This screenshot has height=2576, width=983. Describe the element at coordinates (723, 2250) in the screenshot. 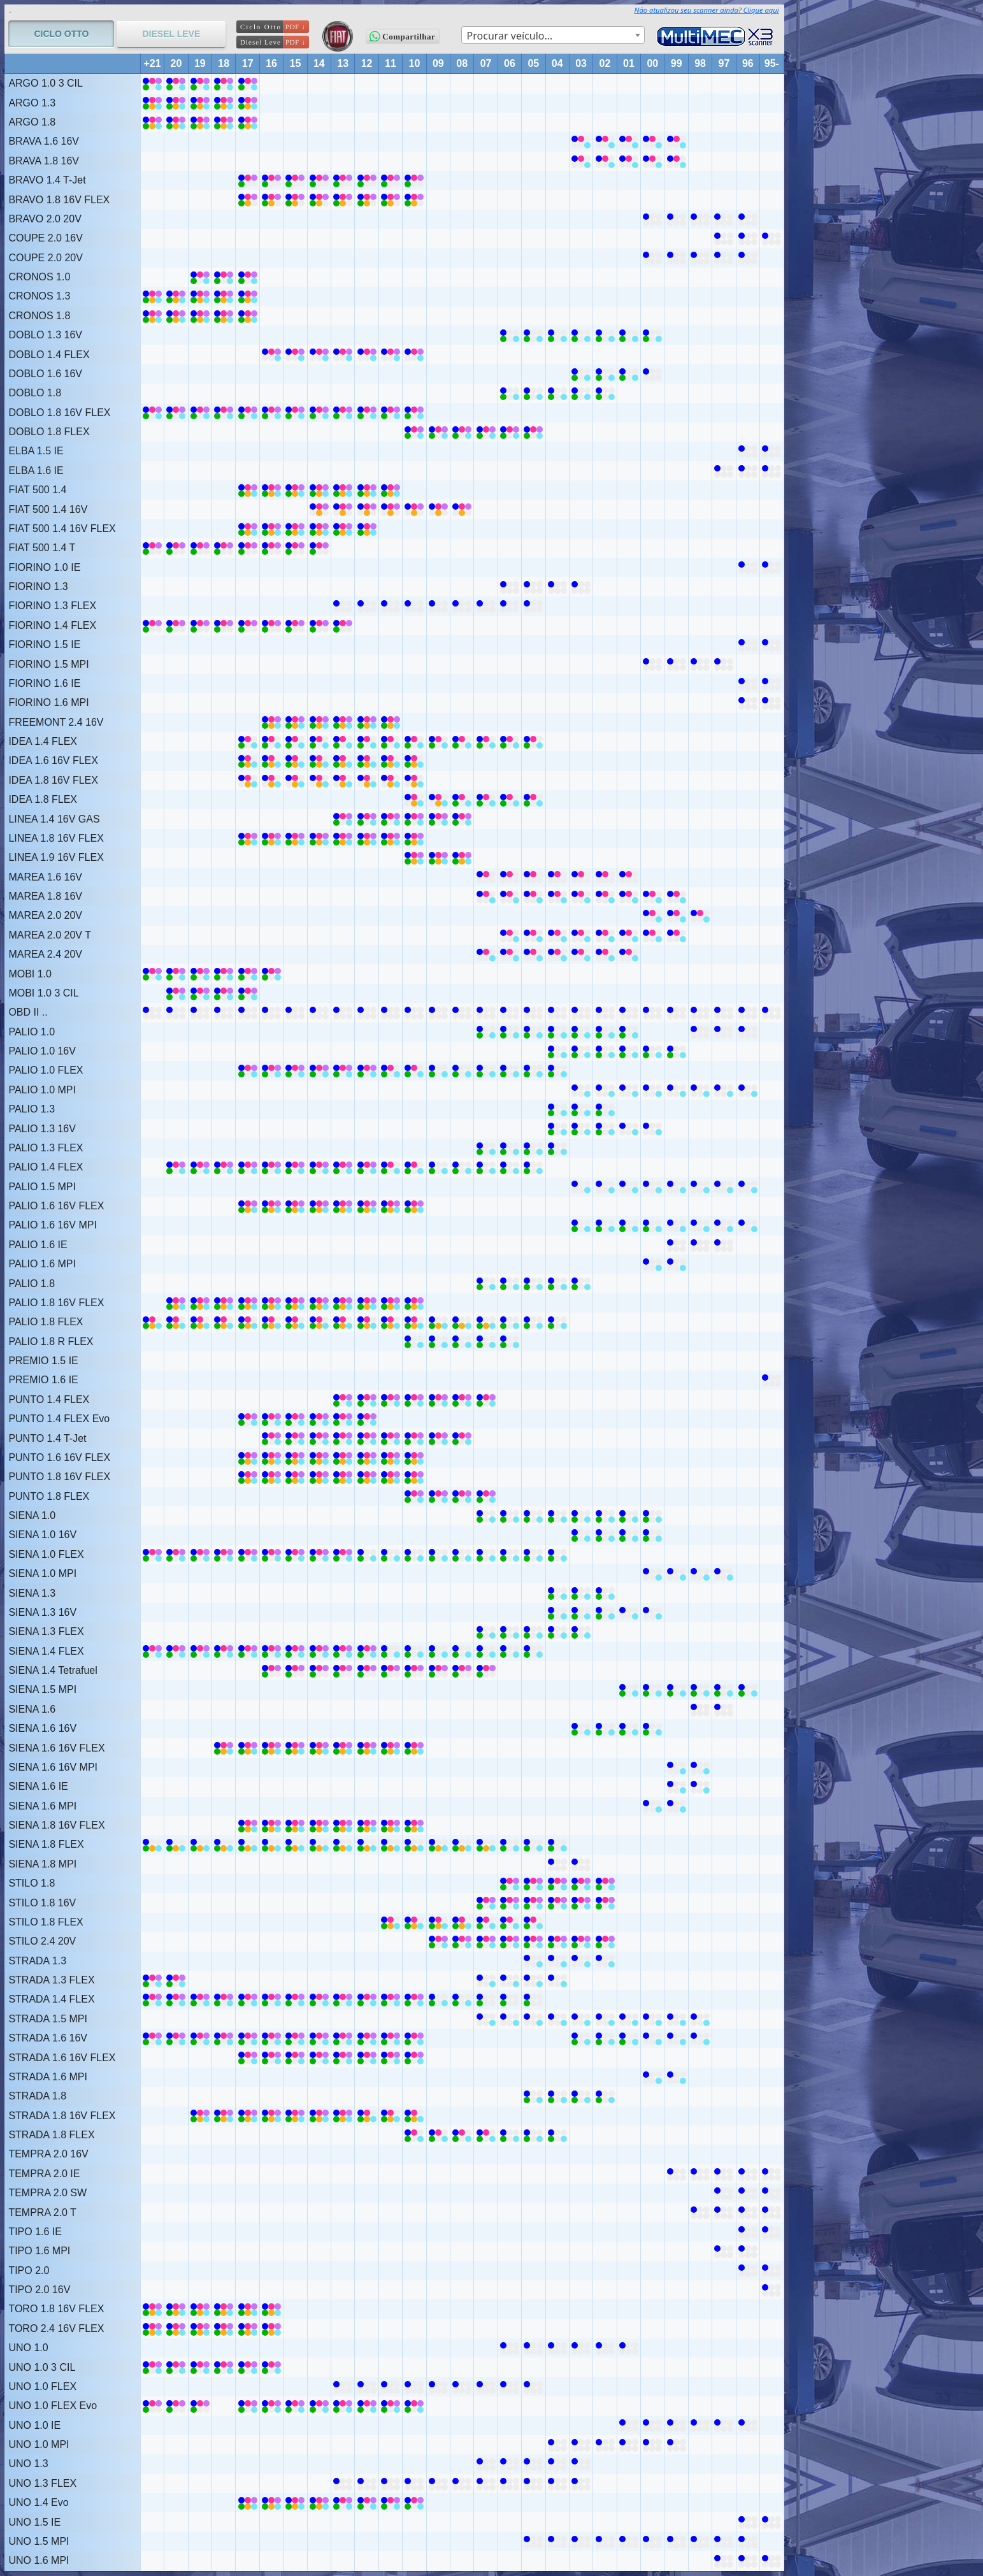

I see `[TIPO 1.6 MPI (1996 ~ 1997)]` at that location.